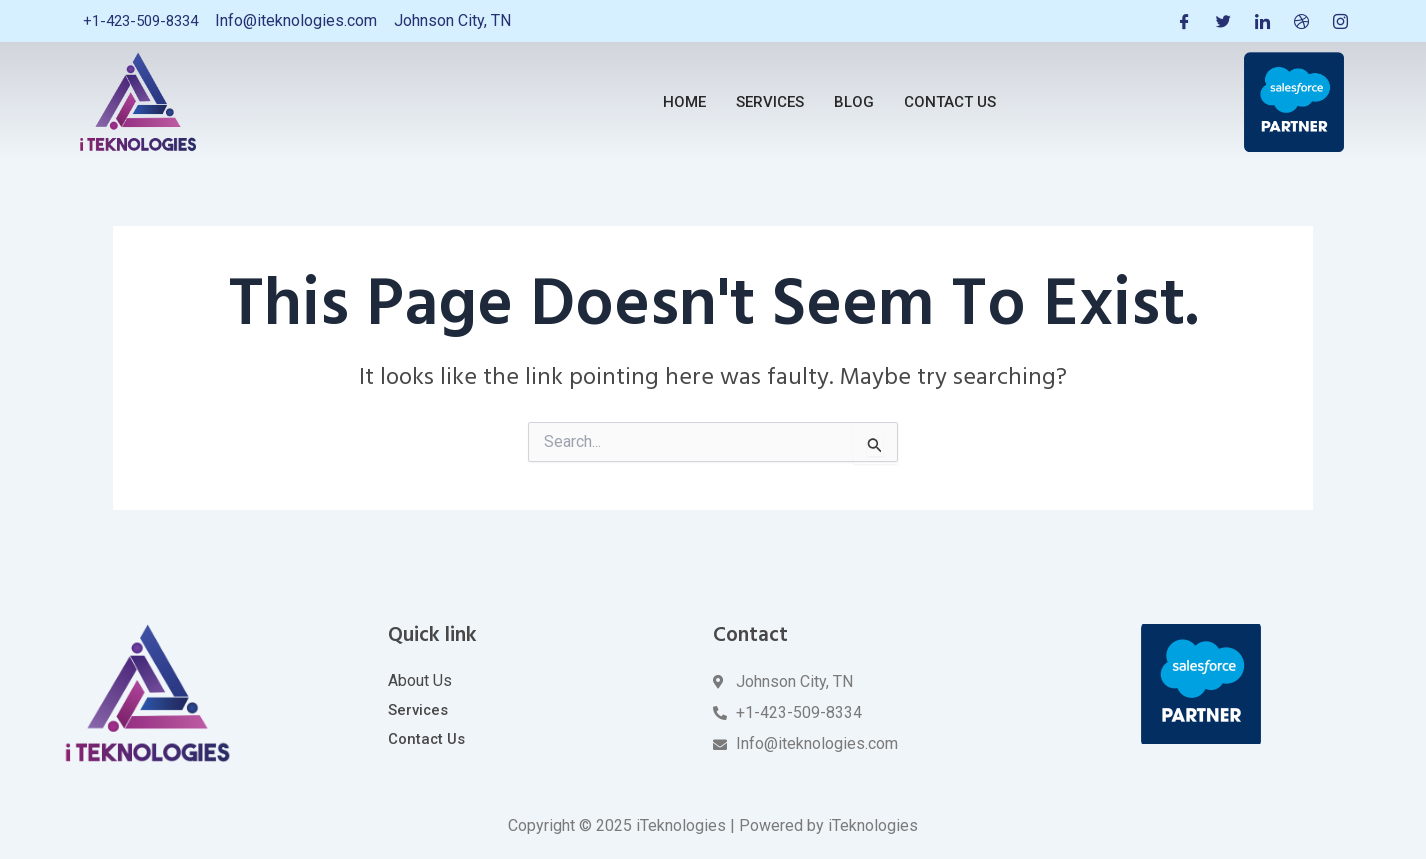 Image resolution: width=1426 pixels, height=859 pixels. What do you see at coordinates (1260, 21) in the screenshot?
I see `[LinkedIn]` at bounding box center [1260, 21].